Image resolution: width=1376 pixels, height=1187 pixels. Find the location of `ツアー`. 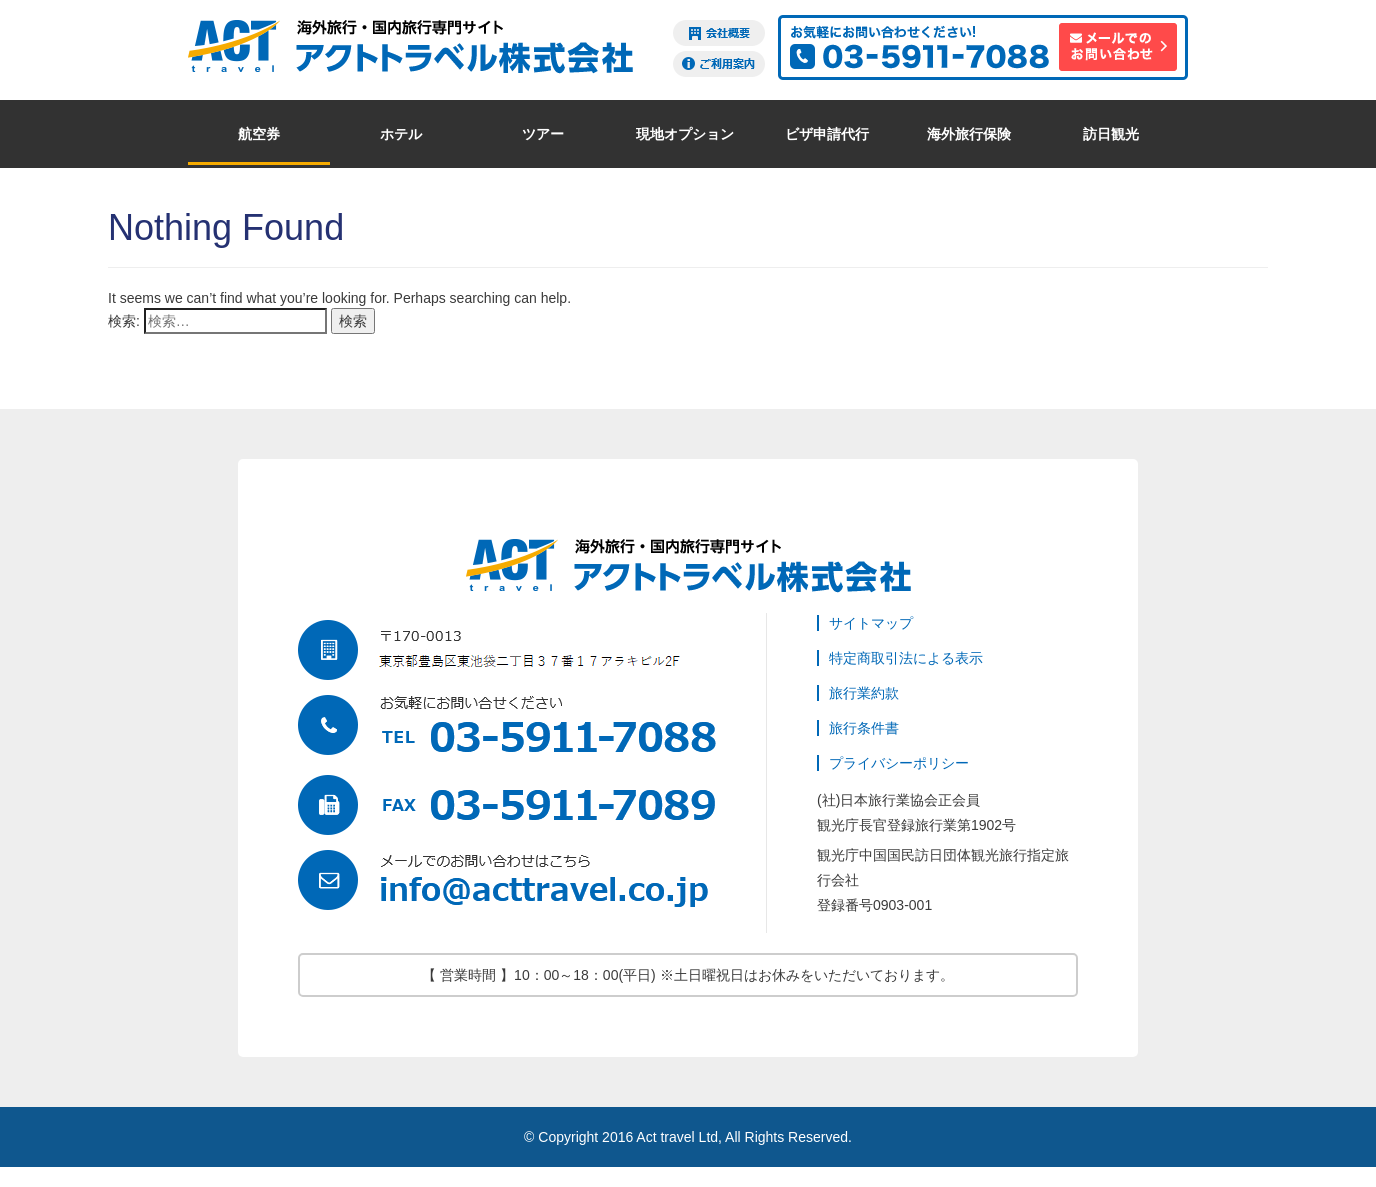

ツアー is located at coordinates (543, 134).